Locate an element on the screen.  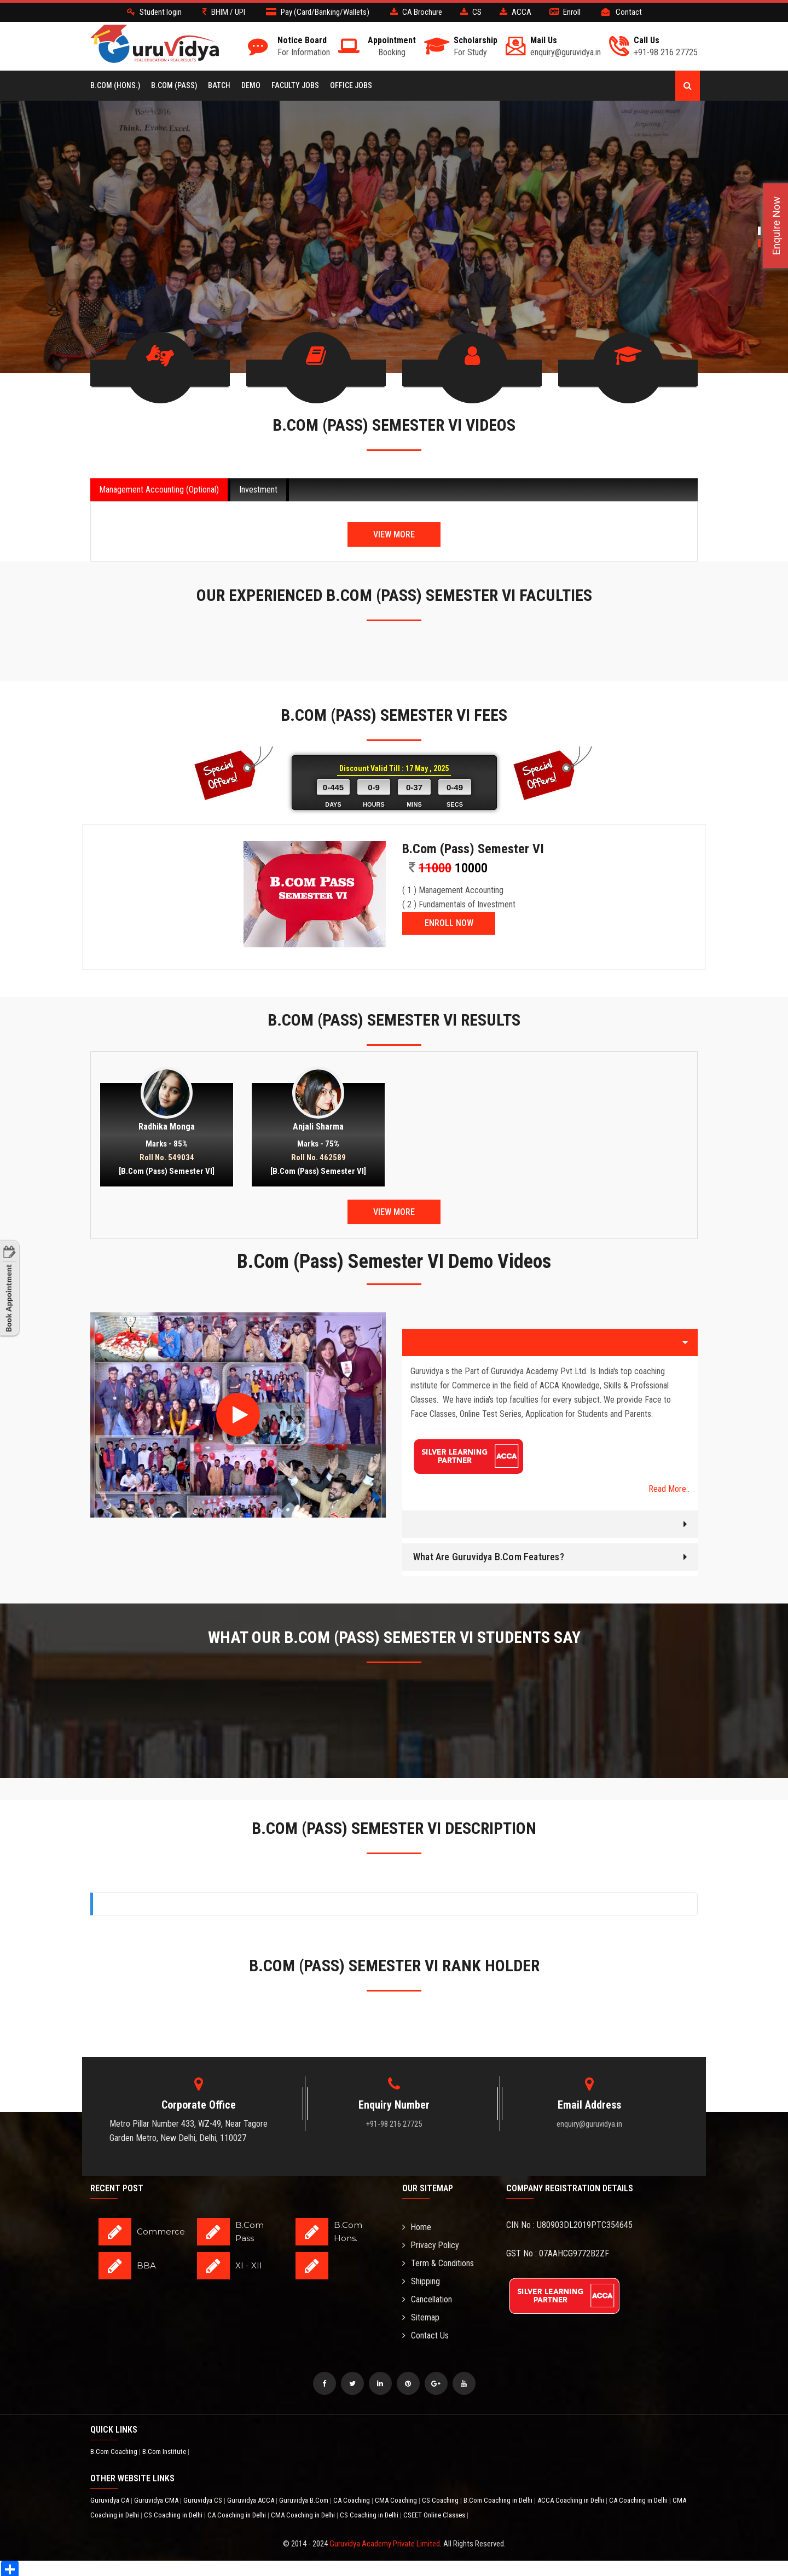
BBA is located at coordinates (146, 2263).